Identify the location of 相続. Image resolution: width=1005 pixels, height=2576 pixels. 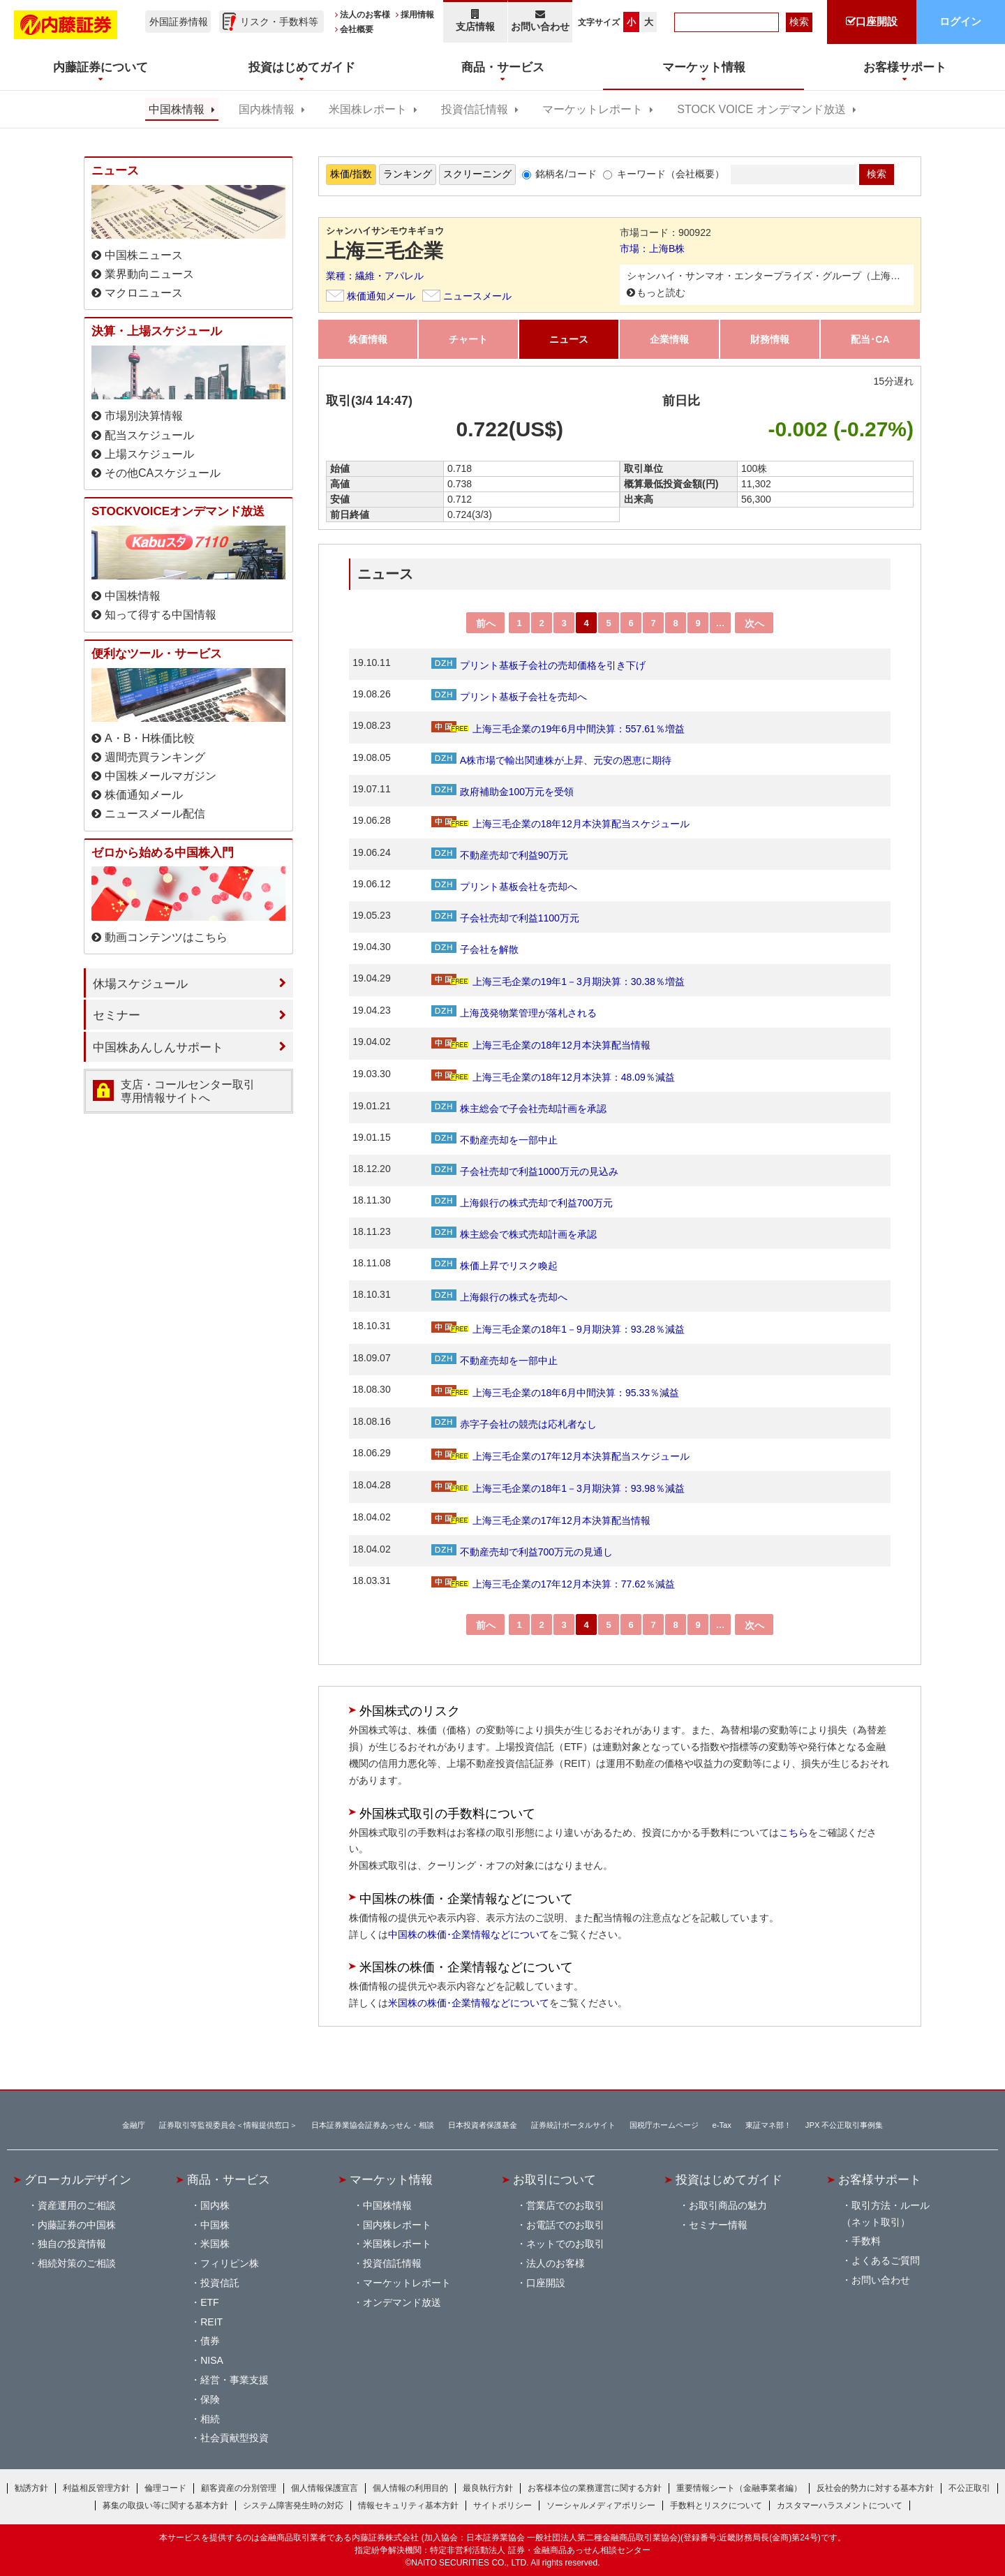
(210, 2419).